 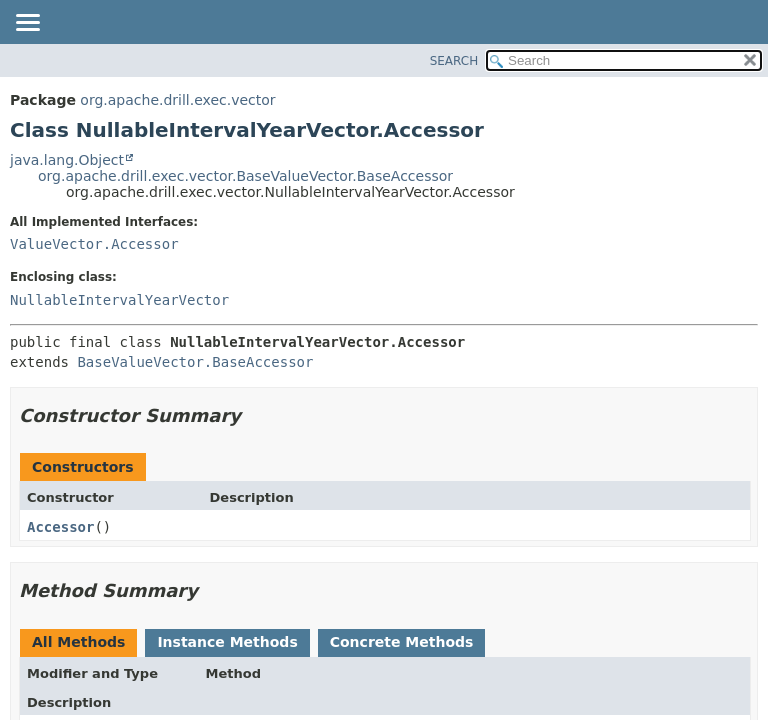 What do you see at coordinates (27, 24) in the screenshot?
I see `[Toggle navigation links]` at bounding box center [27, 24].